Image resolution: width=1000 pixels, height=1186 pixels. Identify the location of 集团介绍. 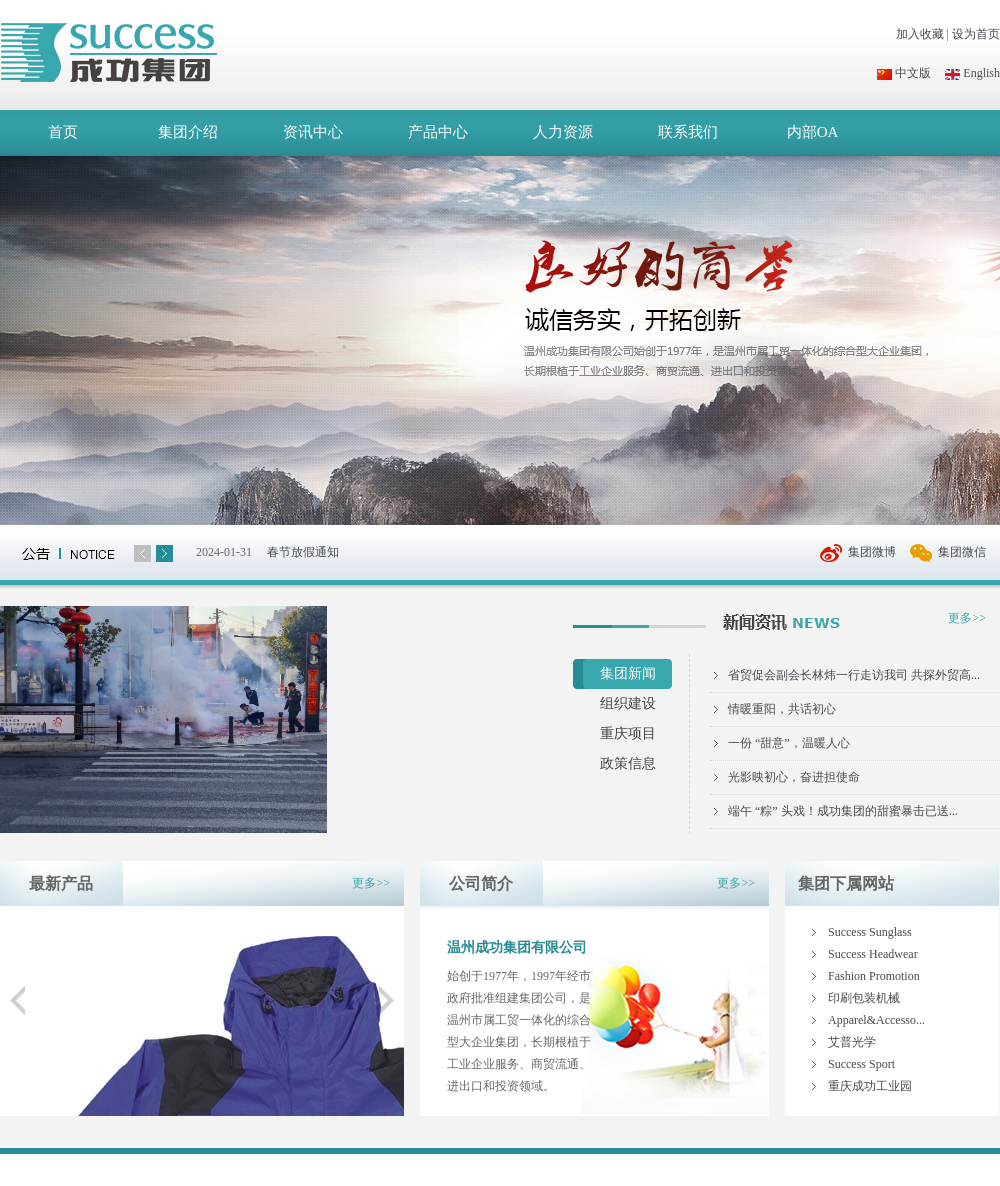
(188, 132).